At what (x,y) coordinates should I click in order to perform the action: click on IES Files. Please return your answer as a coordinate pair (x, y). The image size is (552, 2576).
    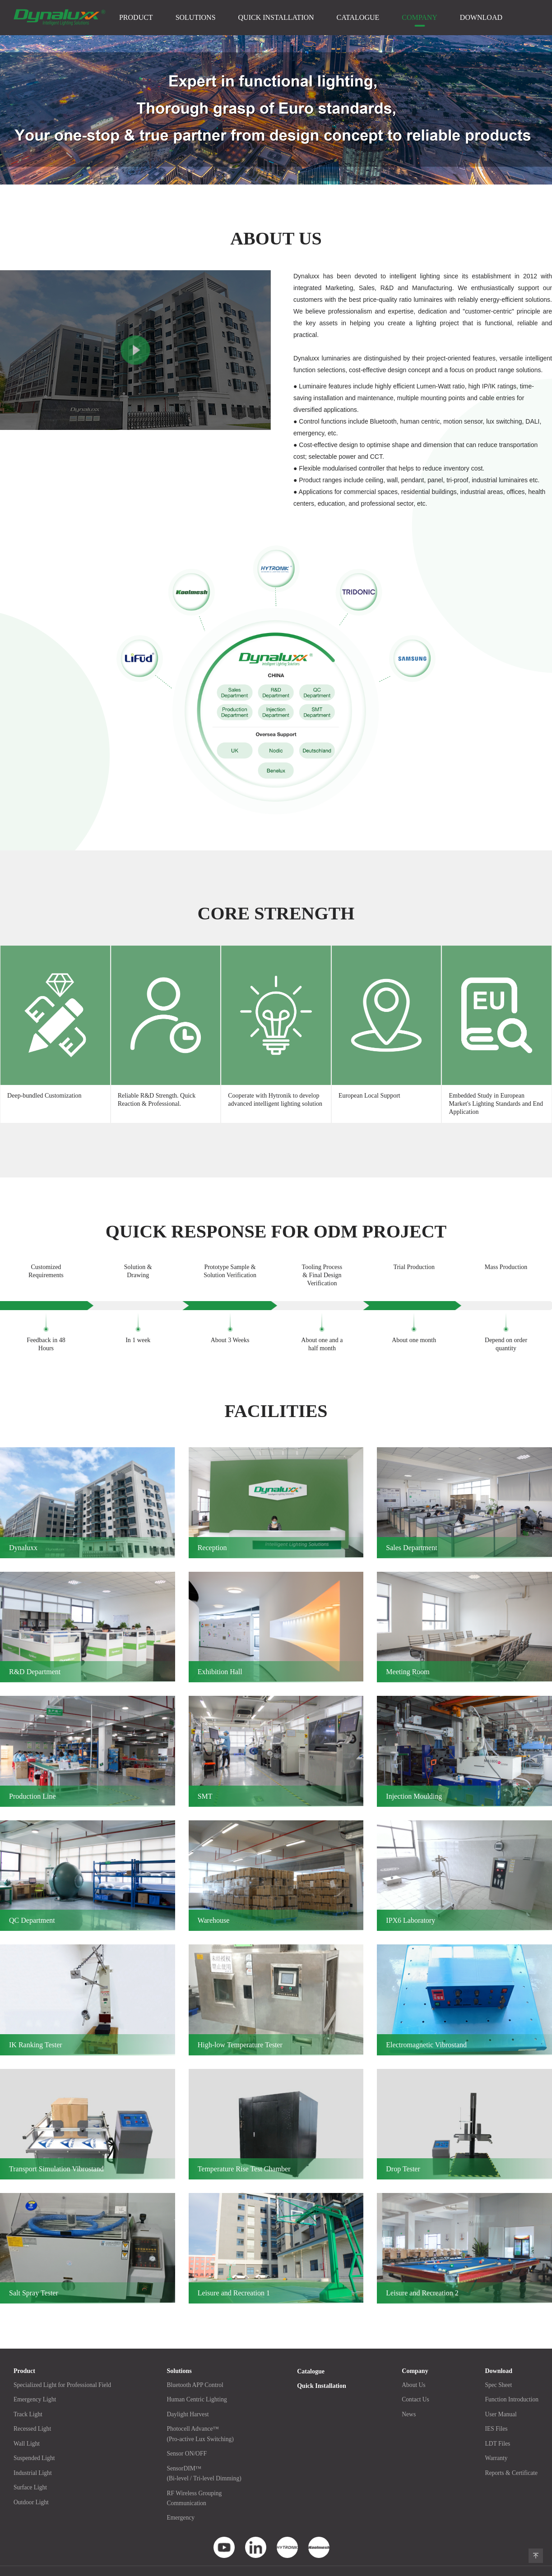
    Looking at the image, I should click on (494, 2412).